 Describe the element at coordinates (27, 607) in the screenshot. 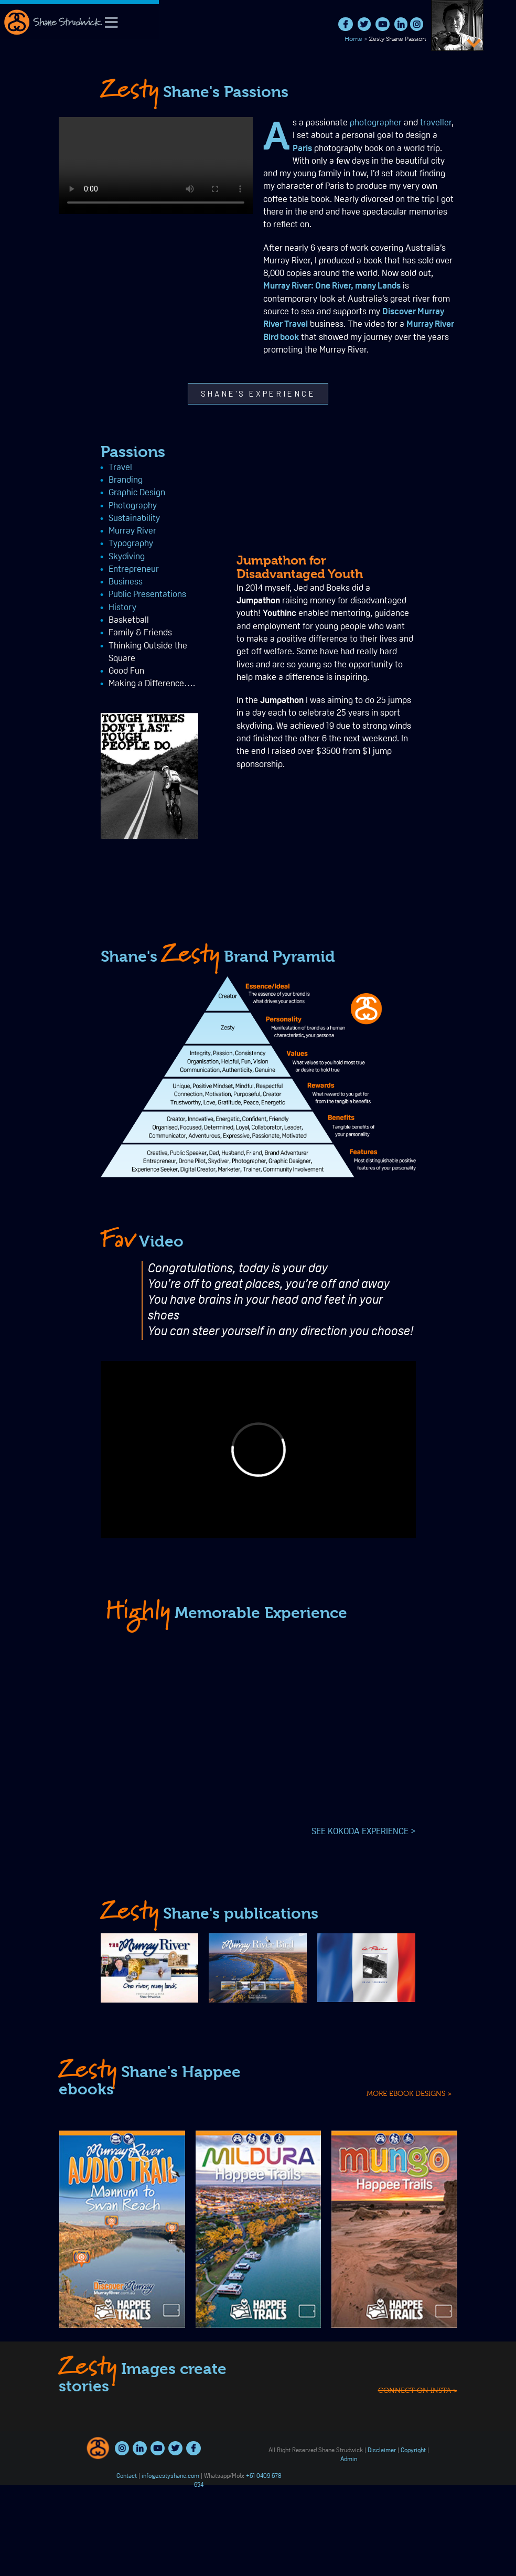

I see `History` at that location.